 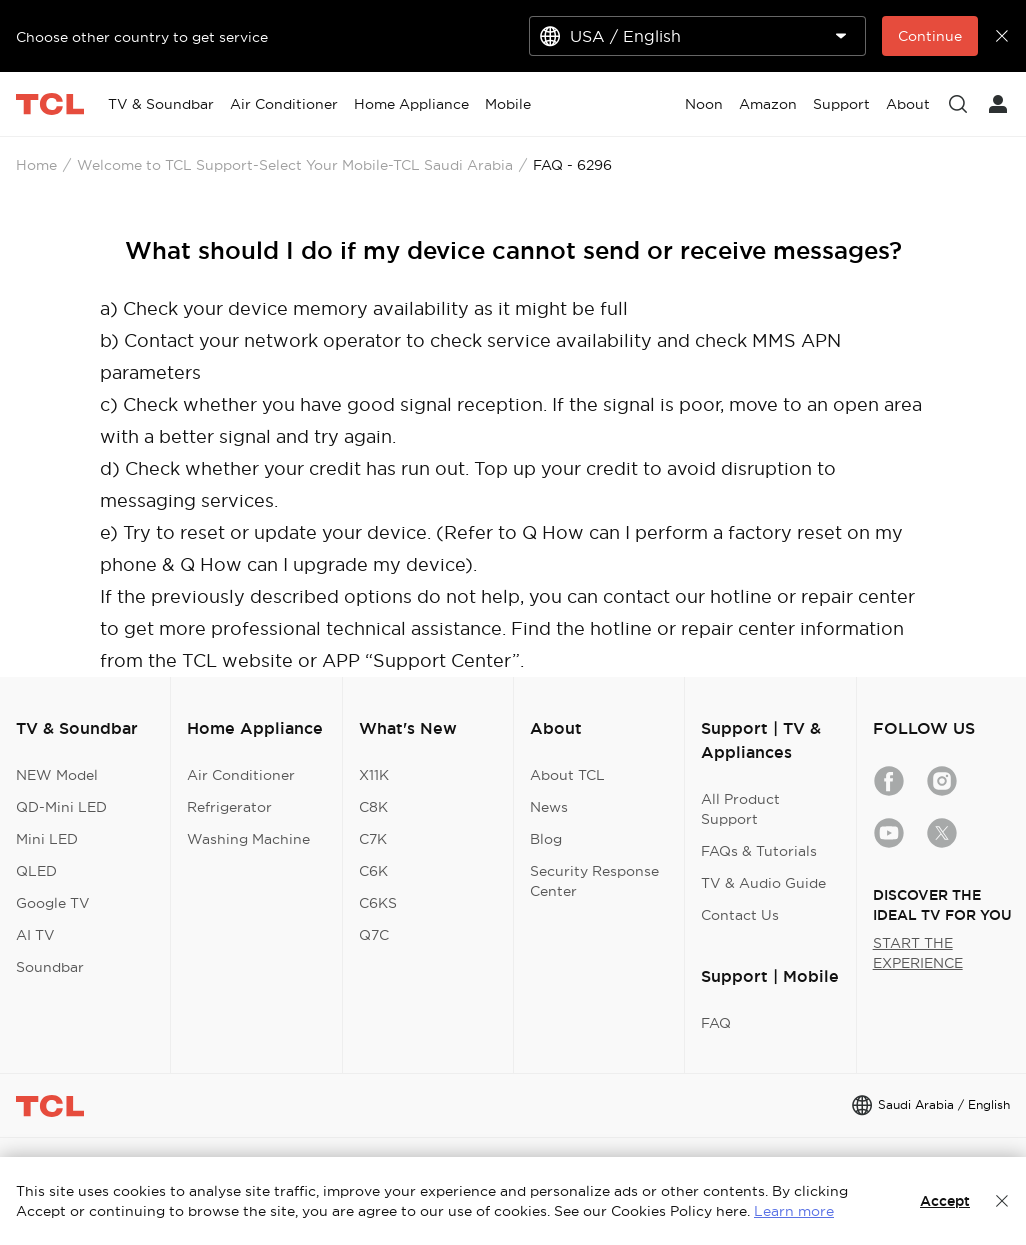 What do you see at coordinates (36, 871) in the screenshot?
I see `QLED` at bounding box center [36, 871].